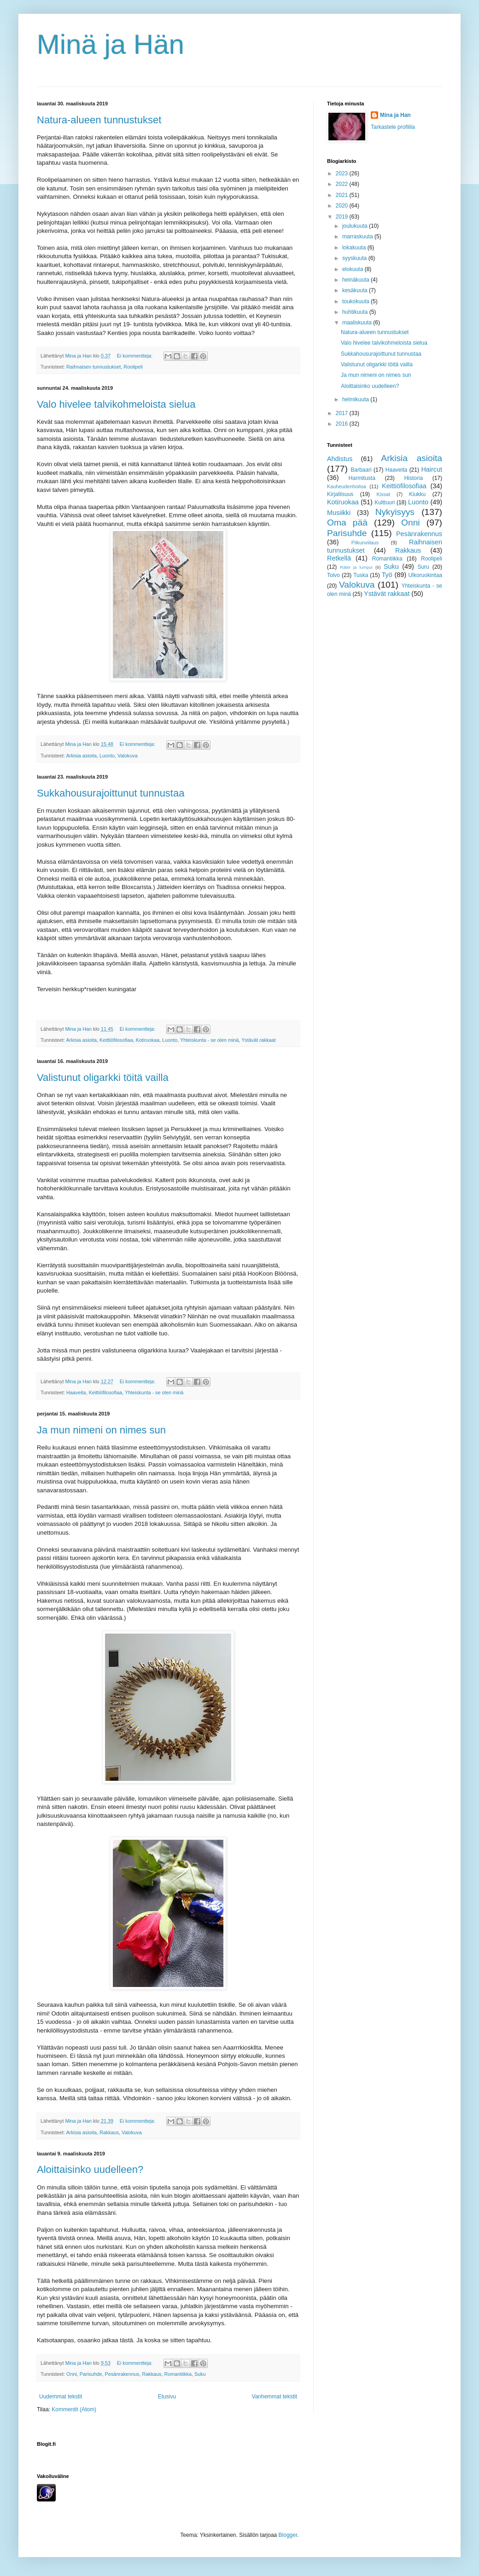 Image resolution: width=479 pixels, height=2576 pixels. Describe the element at coordinates (107, 755) in the screenshot. I see `Luonto` at that location.